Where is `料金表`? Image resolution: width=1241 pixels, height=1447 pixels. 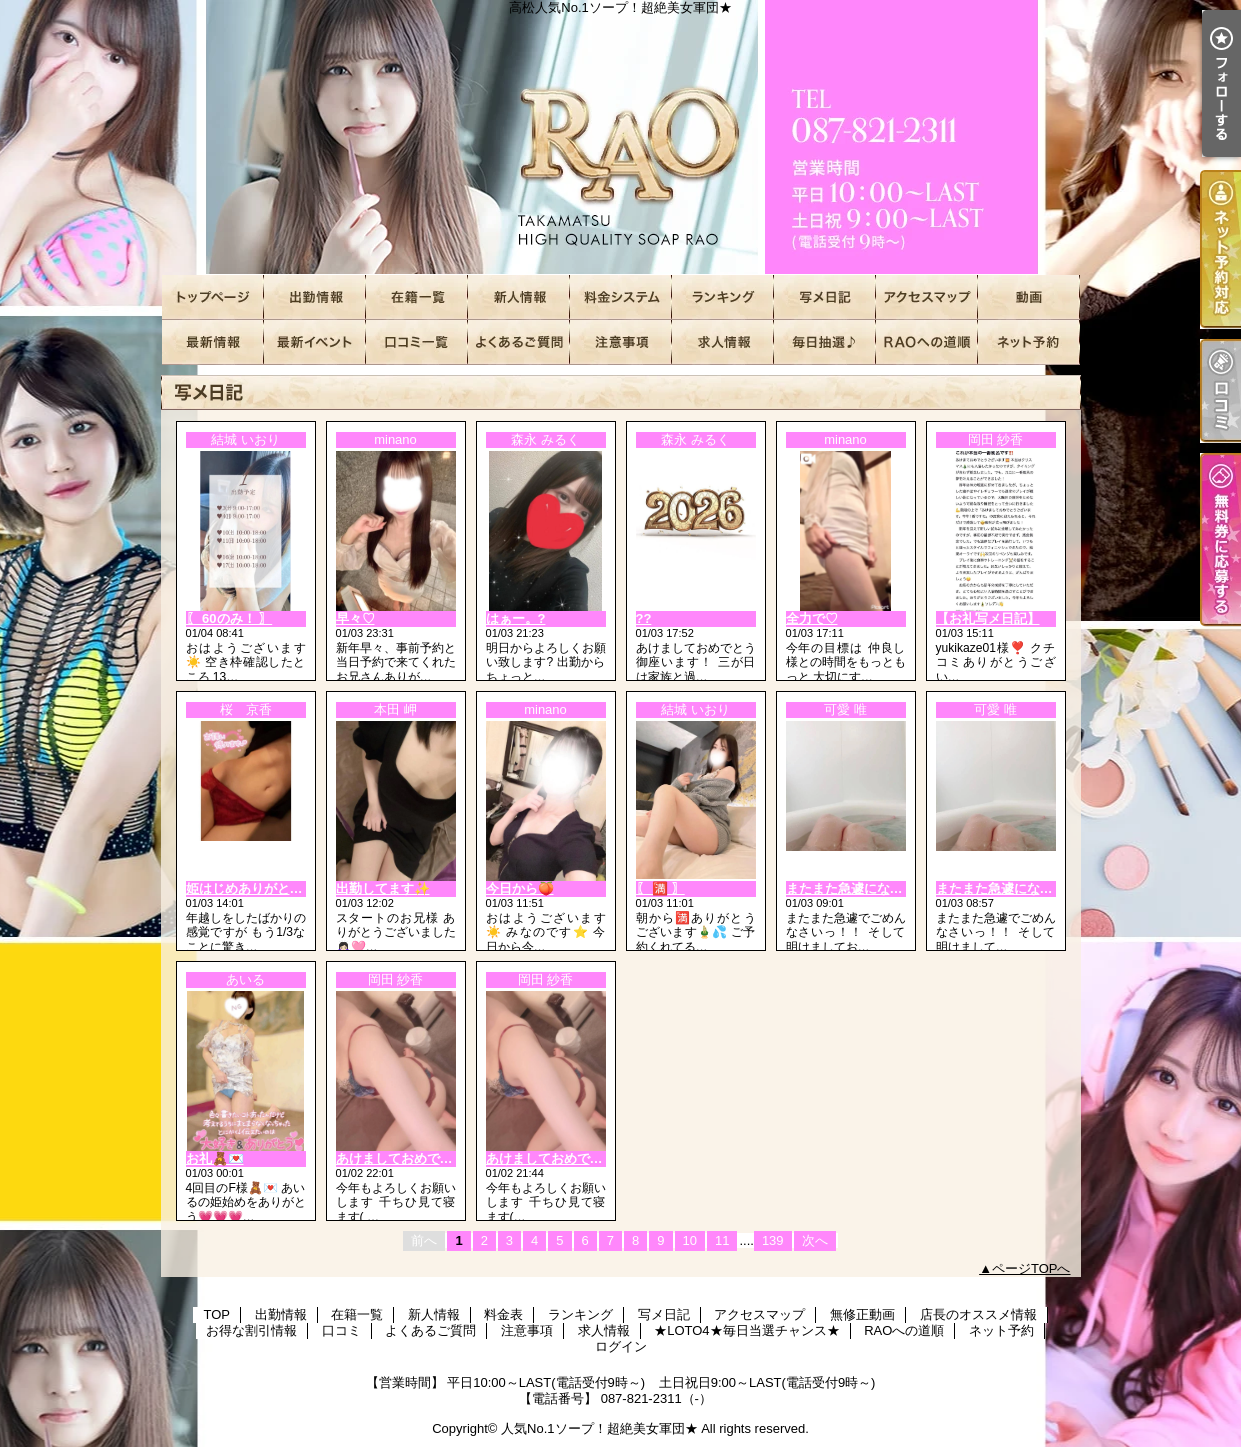
料金表 is located at coordinates (621, 297).